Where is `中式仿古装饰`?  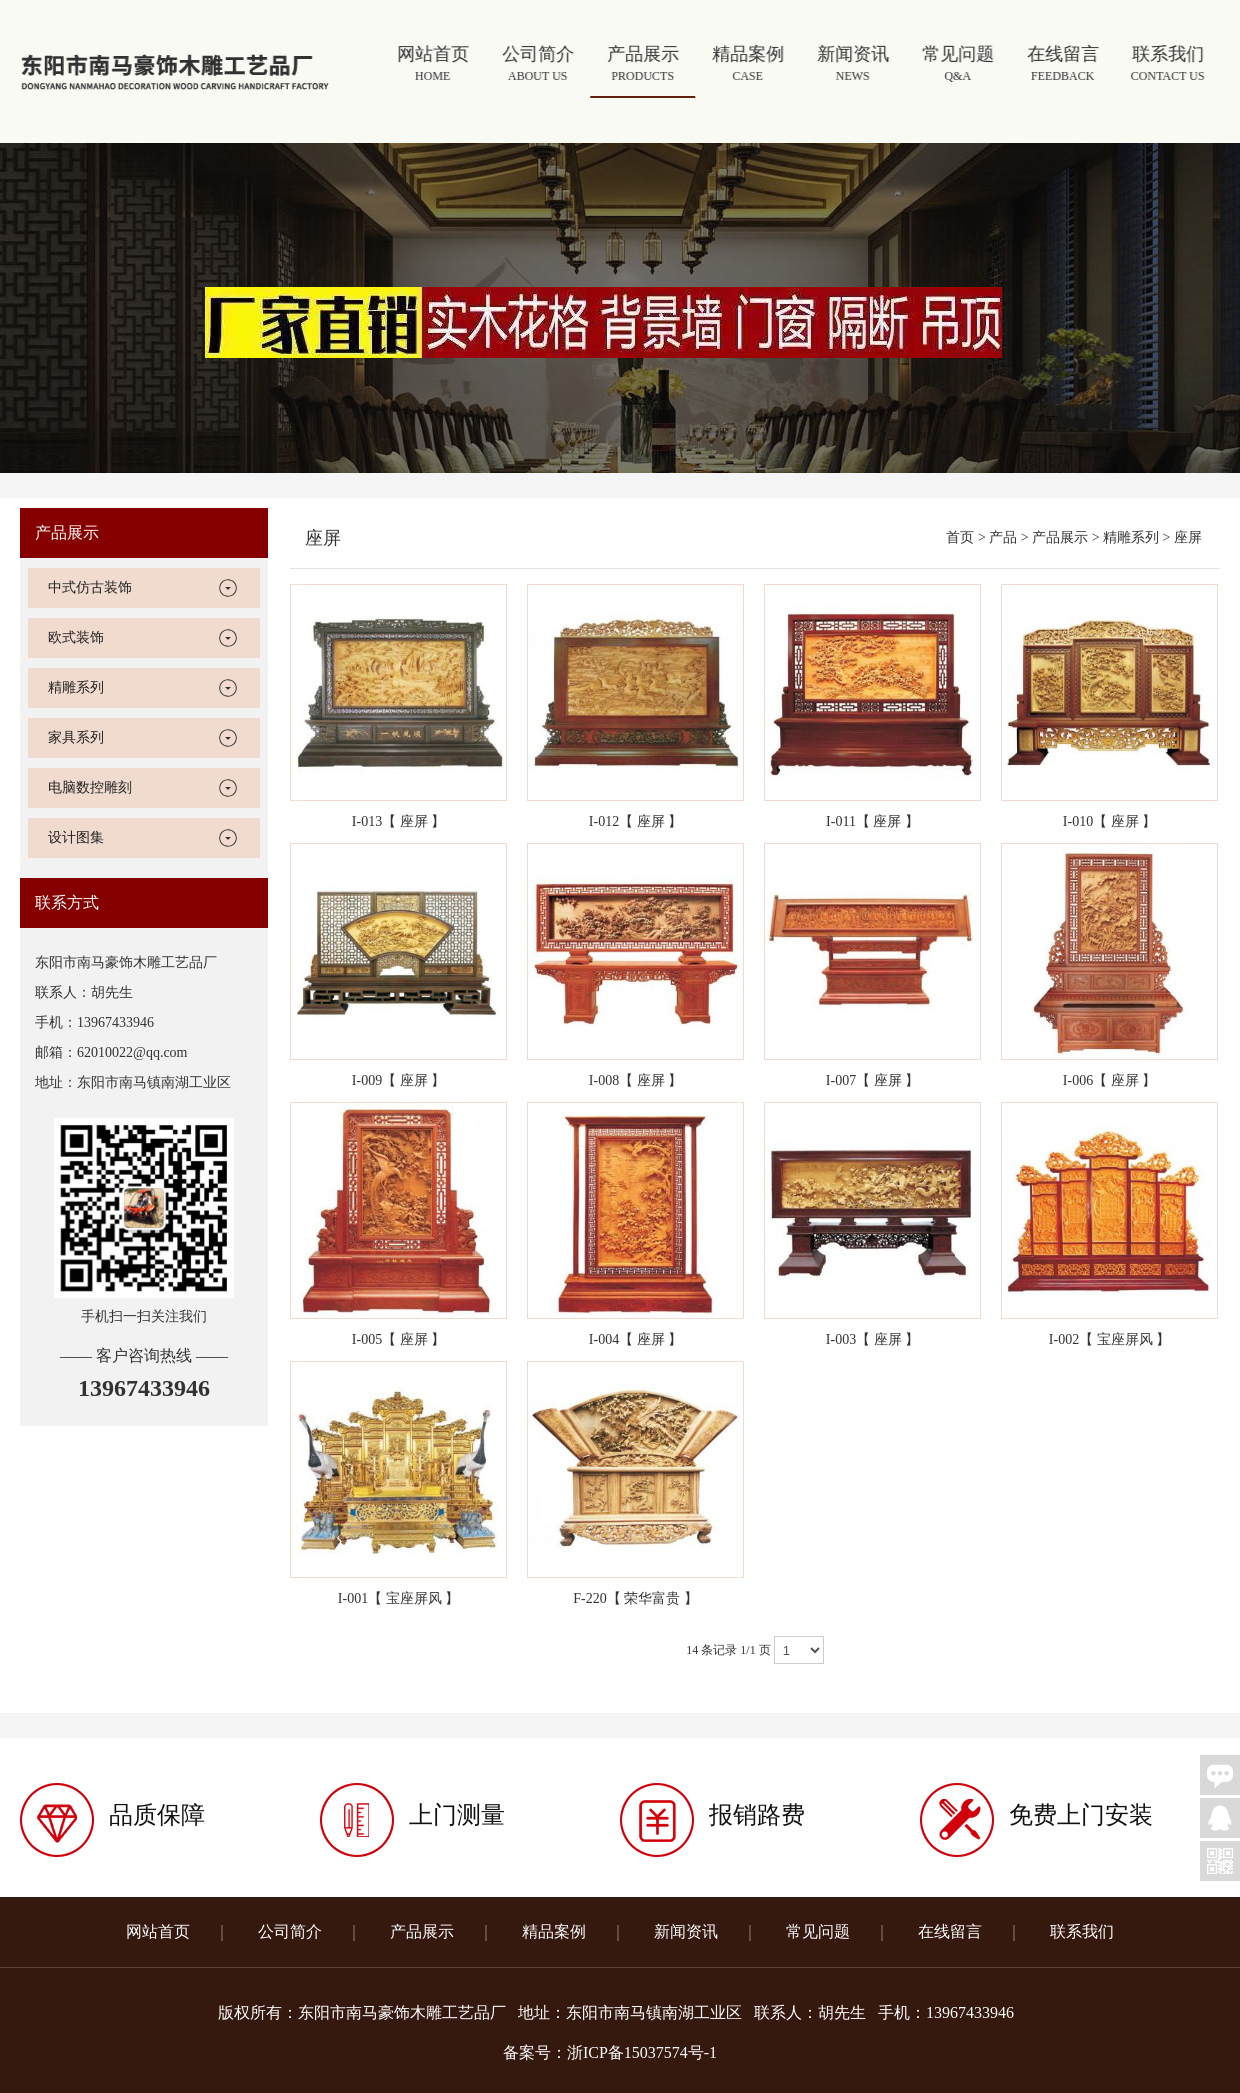
中式仿古装饰 is located at coordinates (90, 587).